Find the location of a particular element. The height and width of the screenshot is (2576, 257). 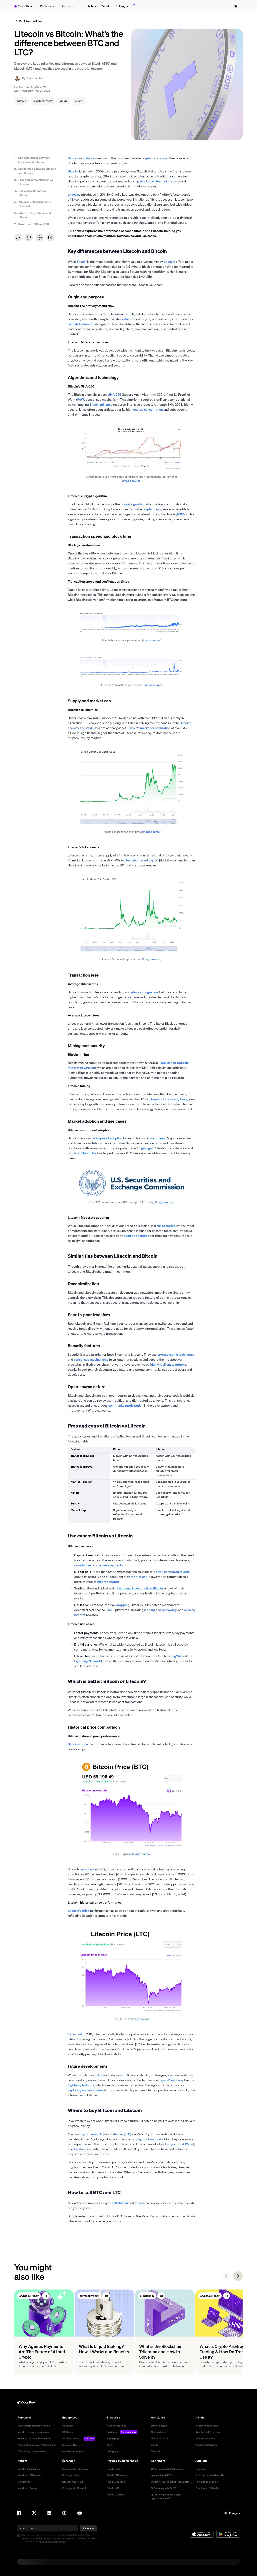

Échanger du Chainlink is located at coordinates (74, 2488).